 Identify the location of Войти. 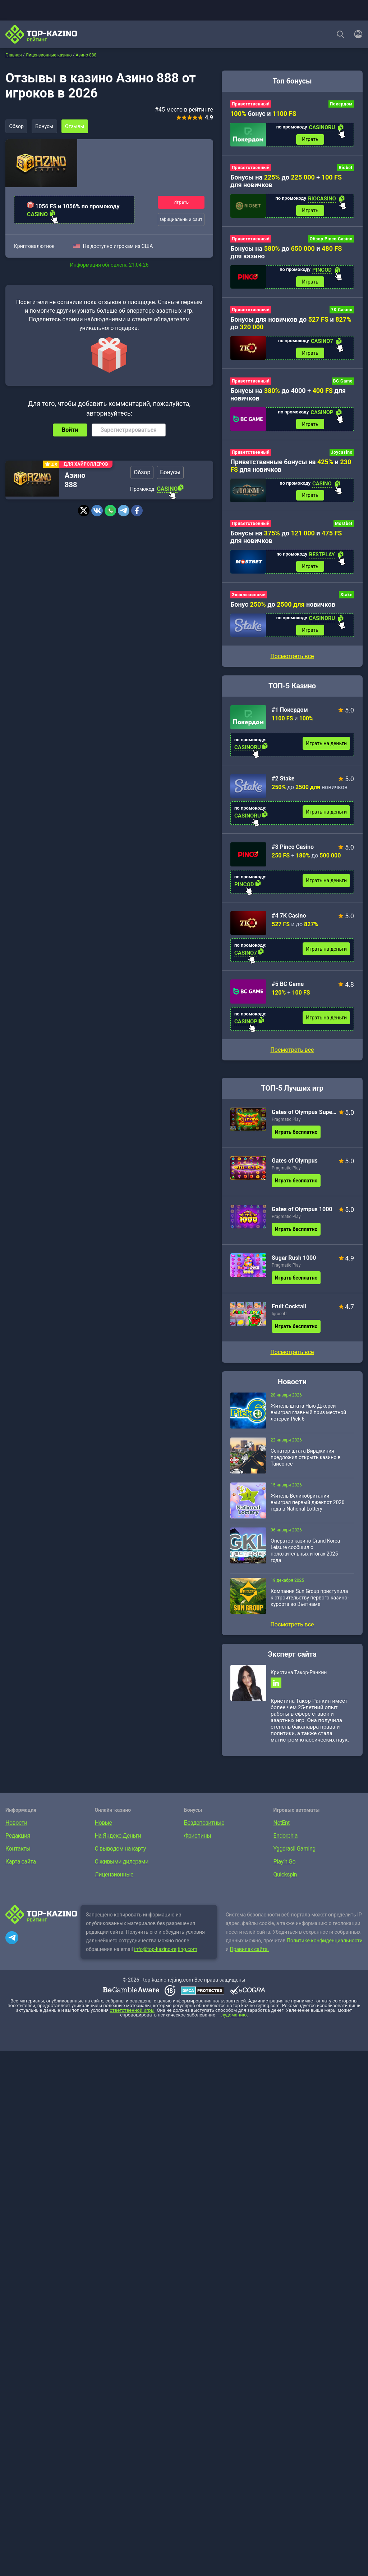
(70, 430).